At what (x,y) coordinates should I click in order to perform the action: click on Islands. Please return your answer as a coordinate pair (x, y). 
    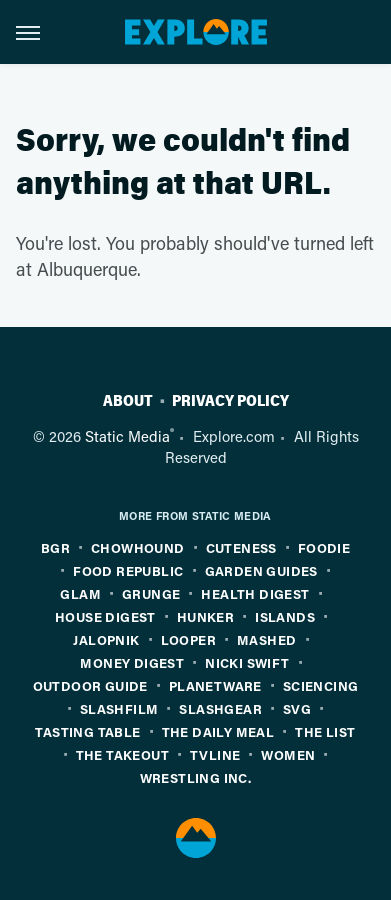
    Looking at the image, I should click on (285, 616).